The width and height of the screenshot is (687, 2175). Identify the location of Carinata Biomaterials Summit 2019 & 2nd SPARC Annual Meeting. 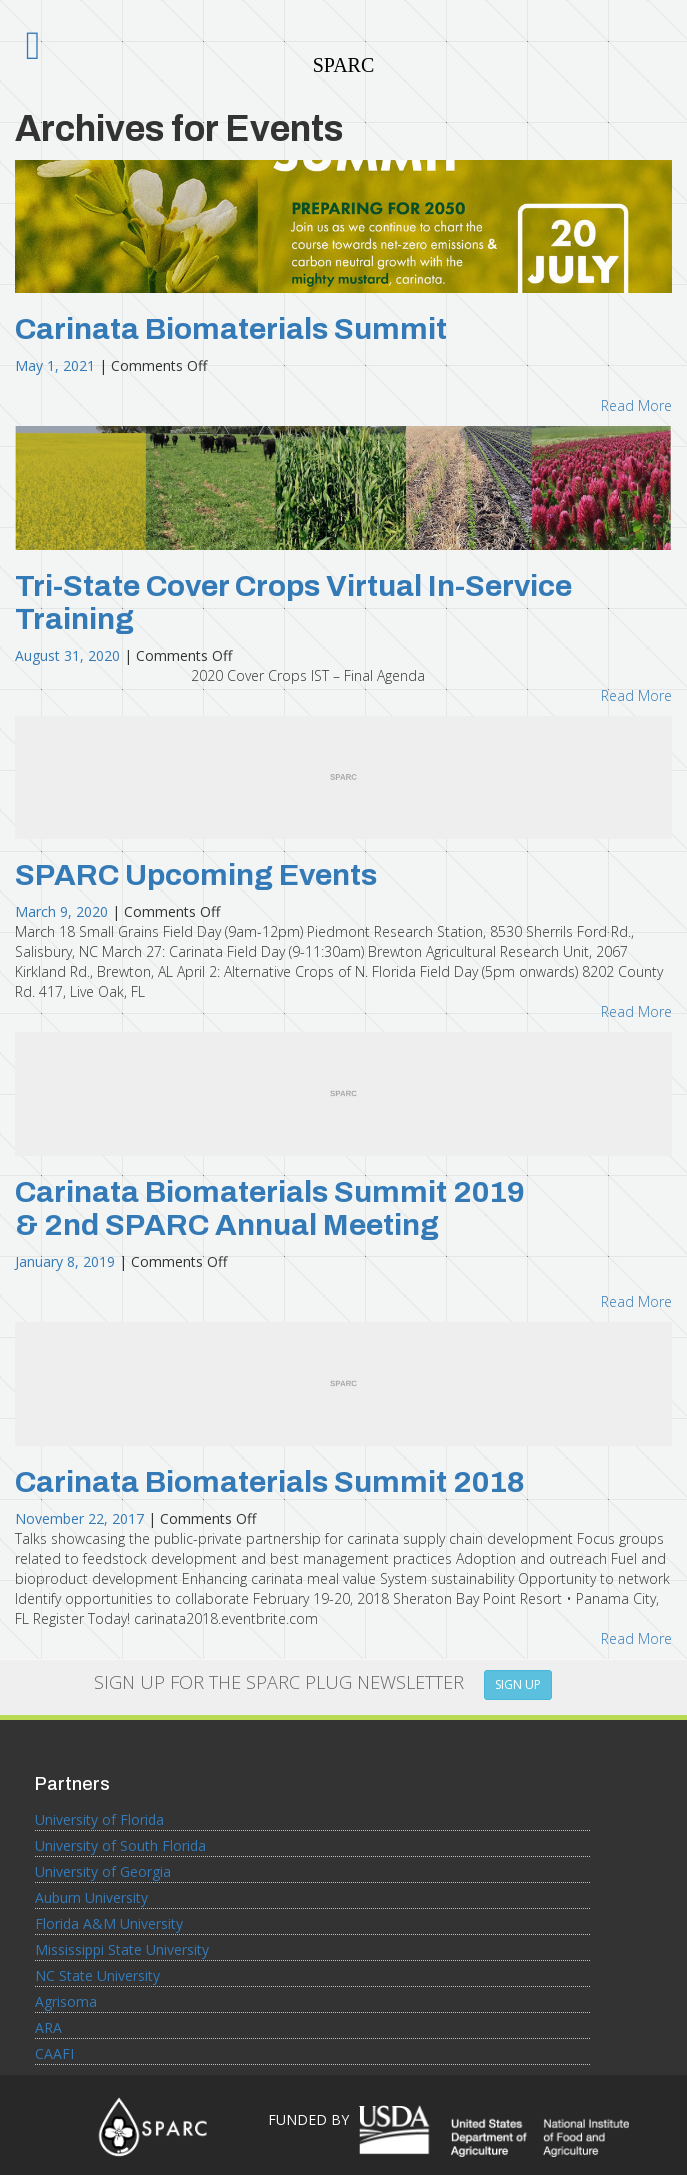
(270, 1208).